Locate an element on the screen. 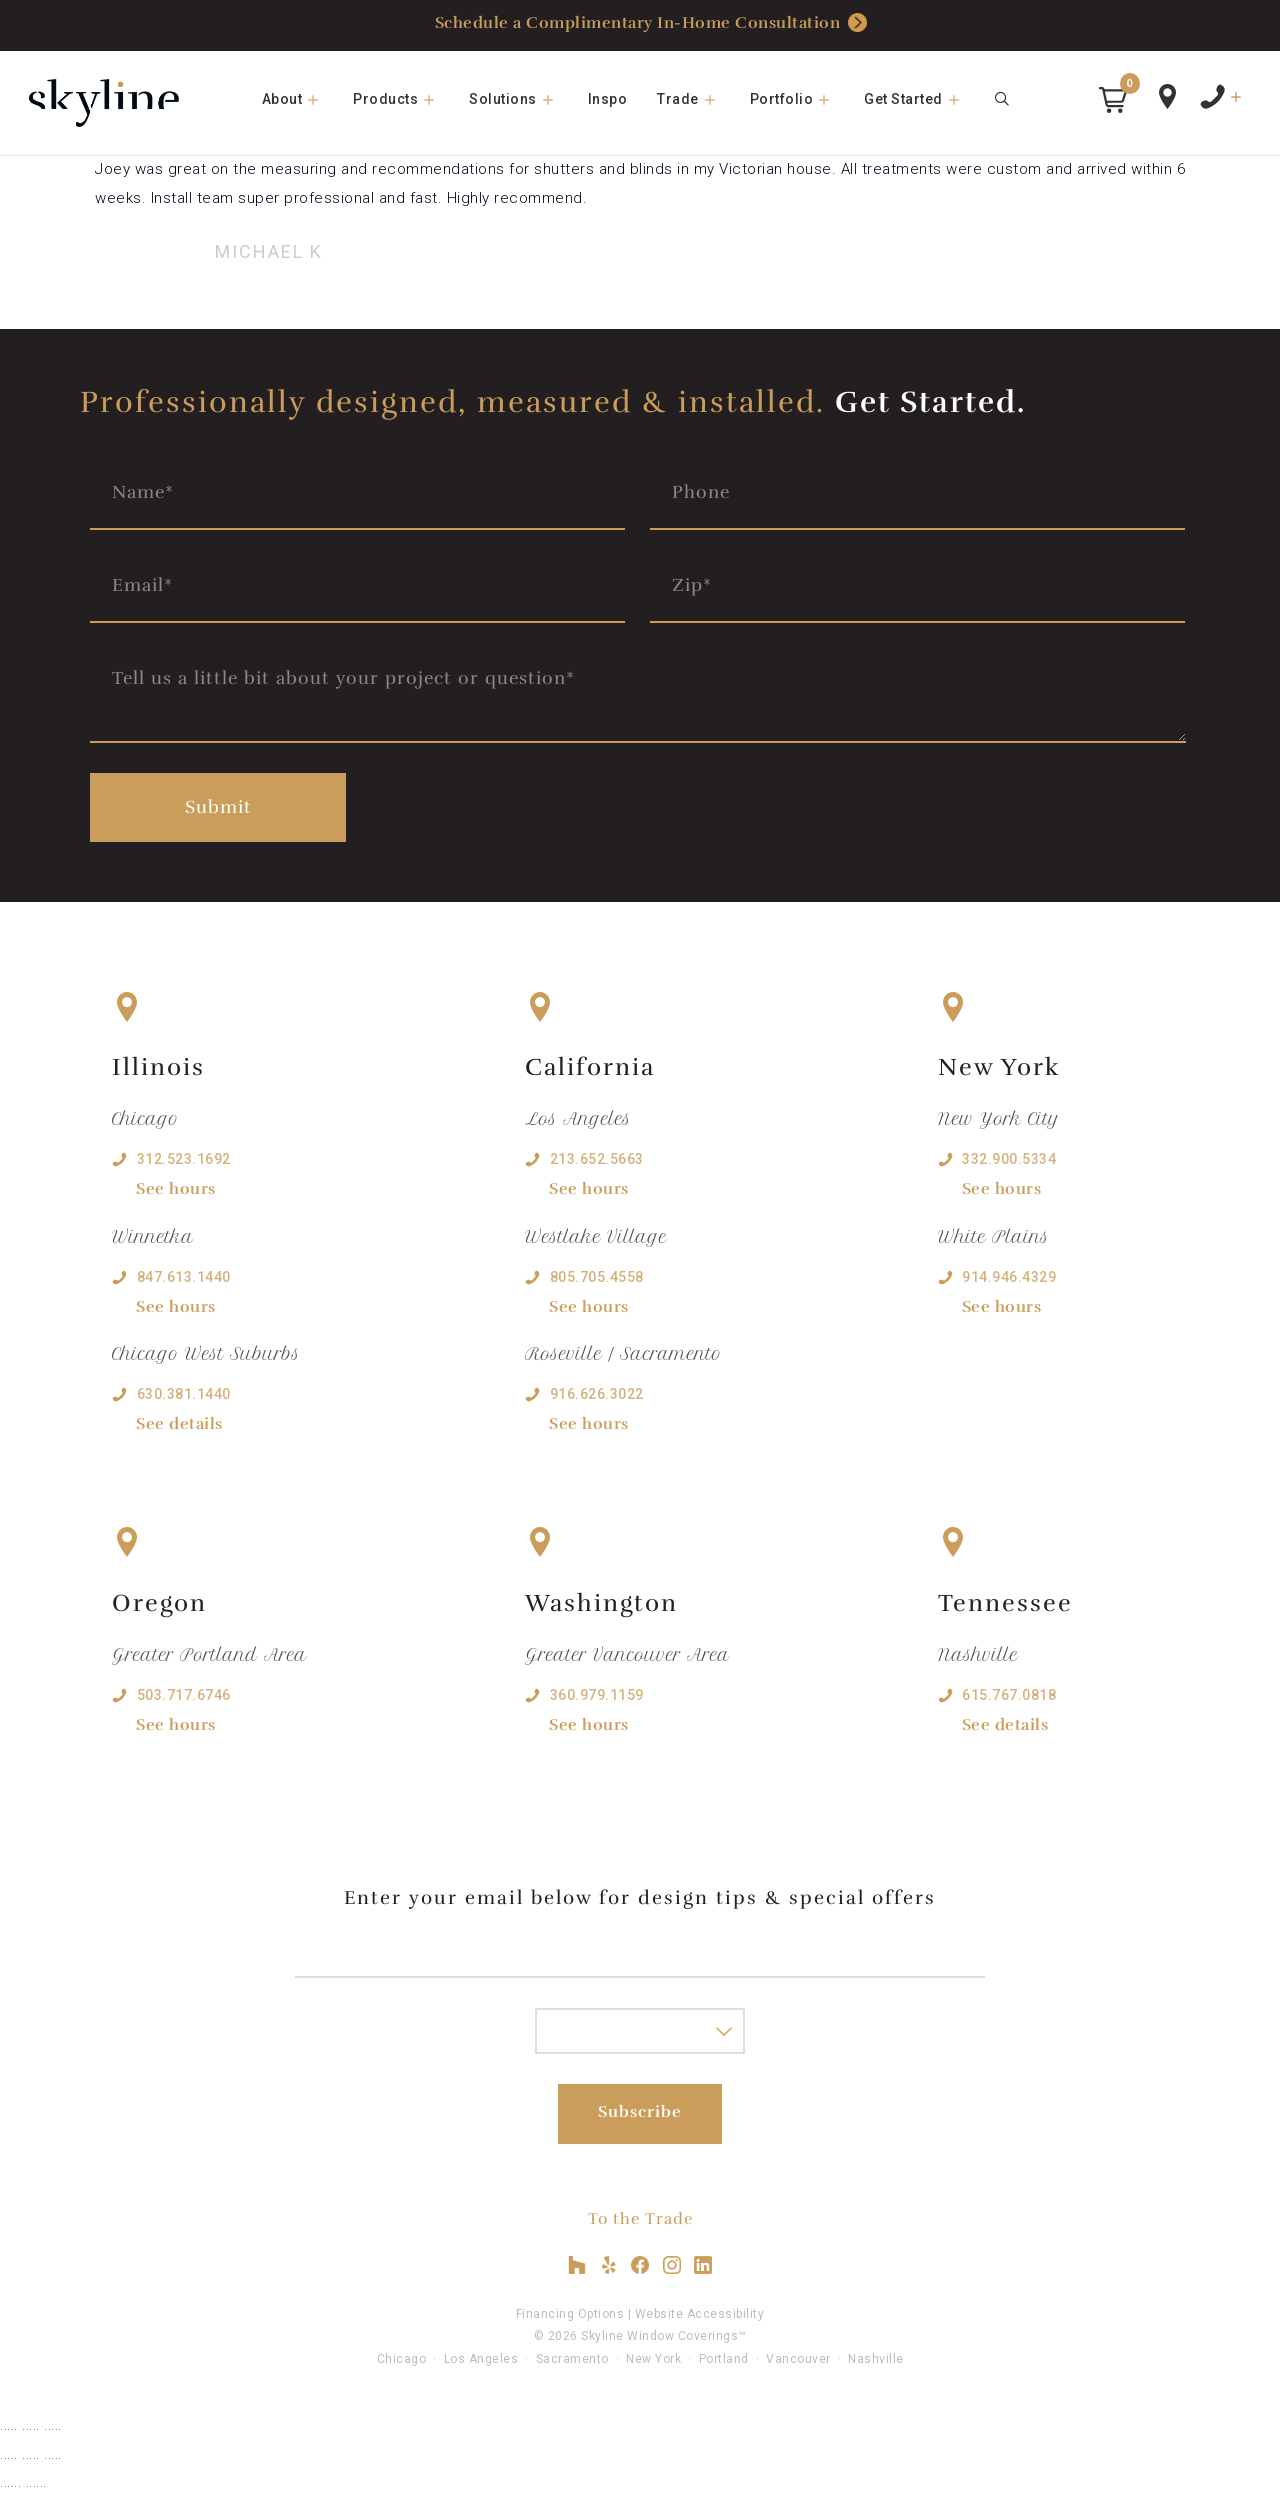 The image size is (1280, 2497). Inspo is located at coordinates (608, 99).